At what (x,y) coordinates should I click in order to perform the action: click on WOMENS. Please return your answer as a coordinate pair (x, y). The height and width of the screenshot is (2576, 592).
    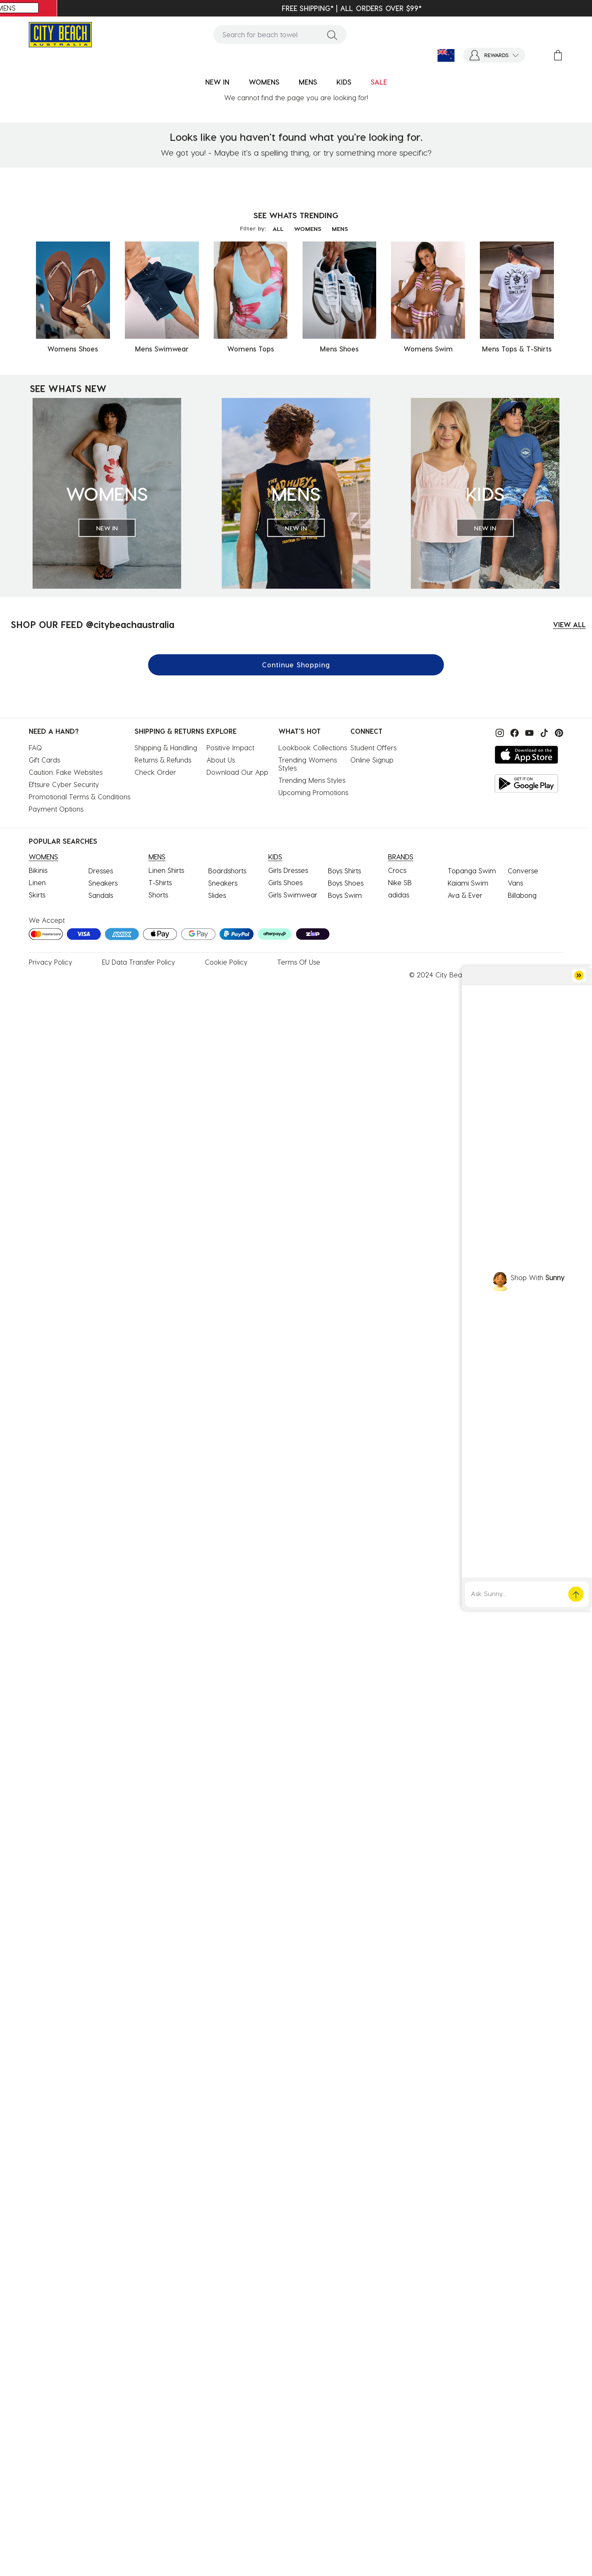
    Looking at the image, I should click on (307, 228).